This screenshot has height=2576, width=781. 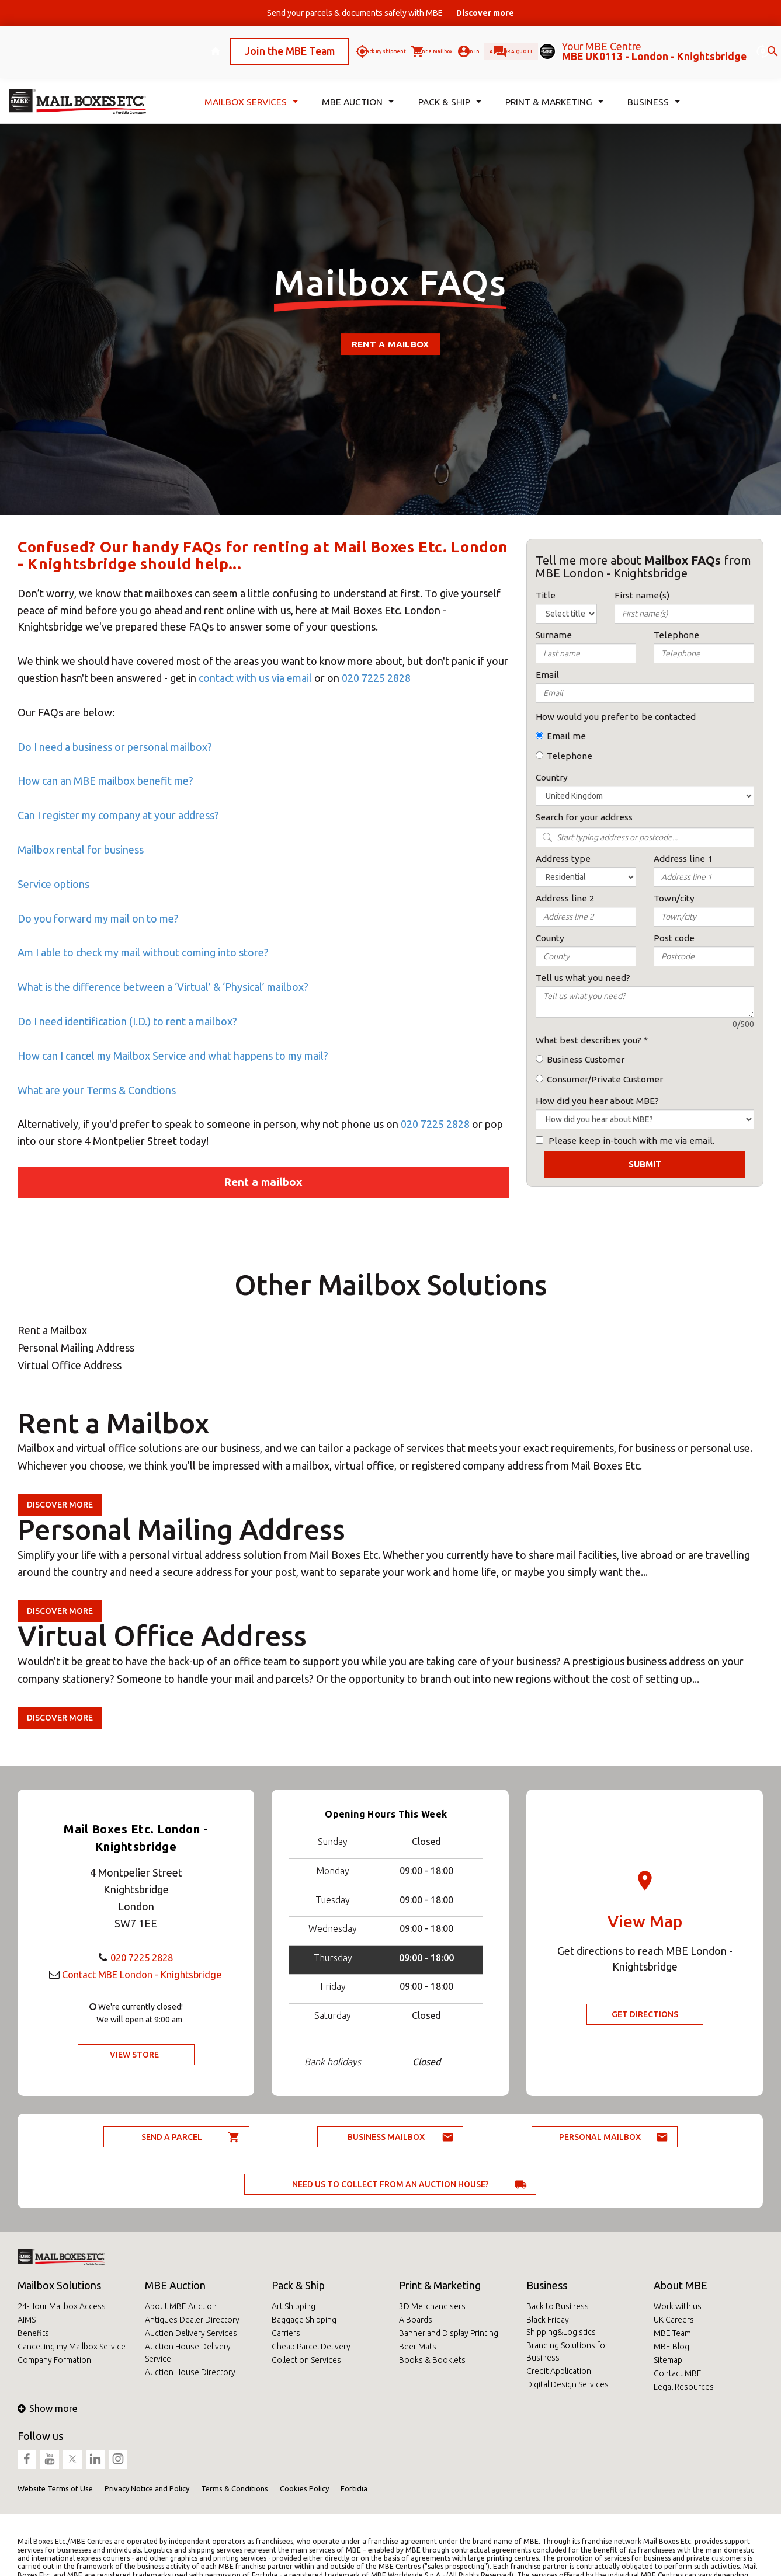 What do you see at coordinates (354, 2488) in the screenshot?
I see `Fortidia` at bounding box center [354, 2488].